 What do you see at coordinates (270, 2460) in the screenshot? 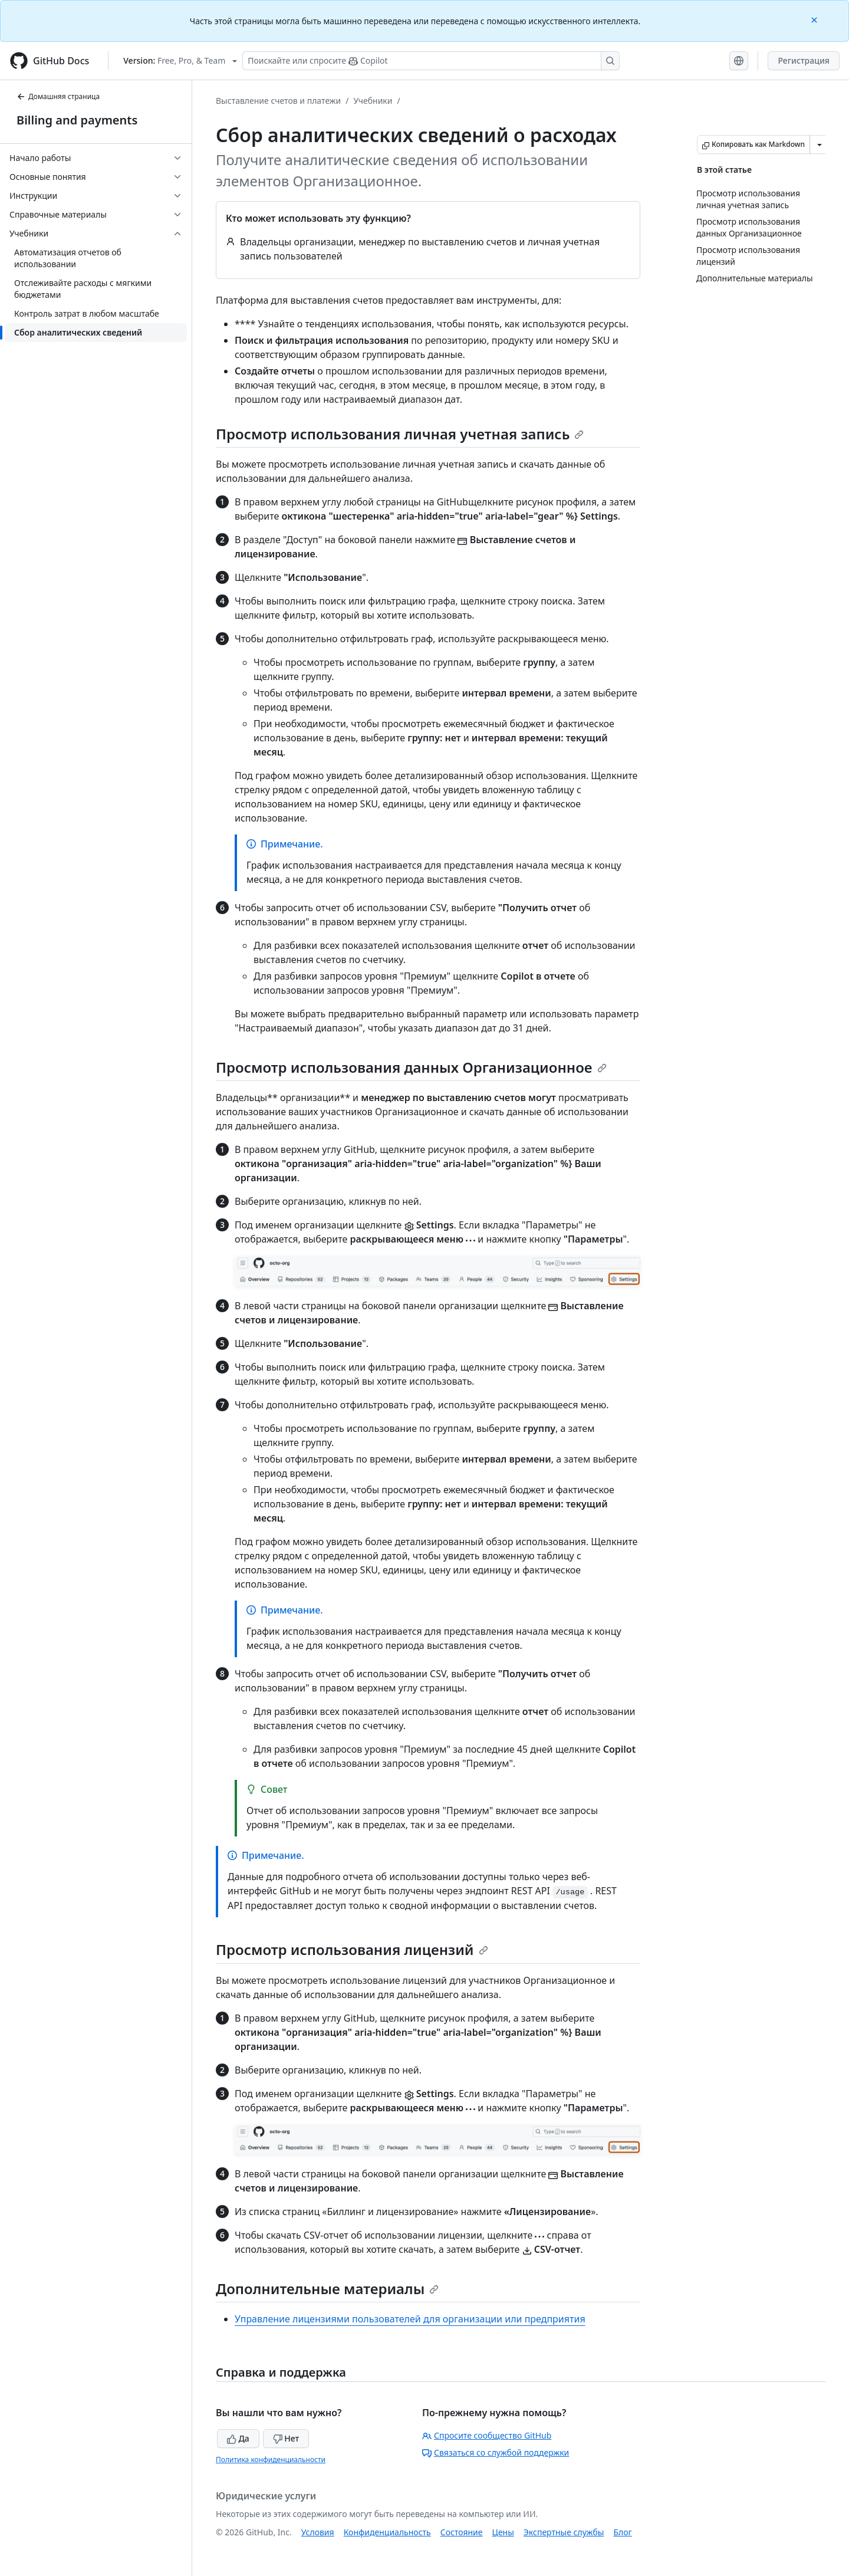
I see `Политика конфиденциальности` at bounding box center [270, 2460].